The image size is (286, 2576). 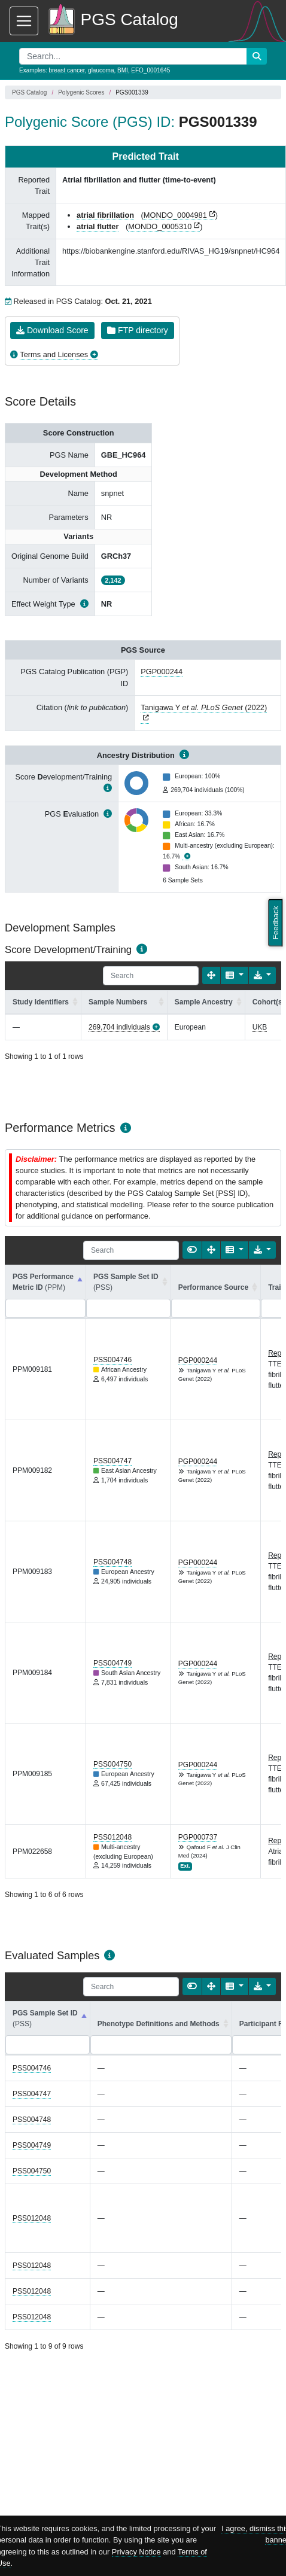 What do you see at coordinates (161, 671) in the screenshot?
I see `PGP000244` at bounding box center [161, 671].